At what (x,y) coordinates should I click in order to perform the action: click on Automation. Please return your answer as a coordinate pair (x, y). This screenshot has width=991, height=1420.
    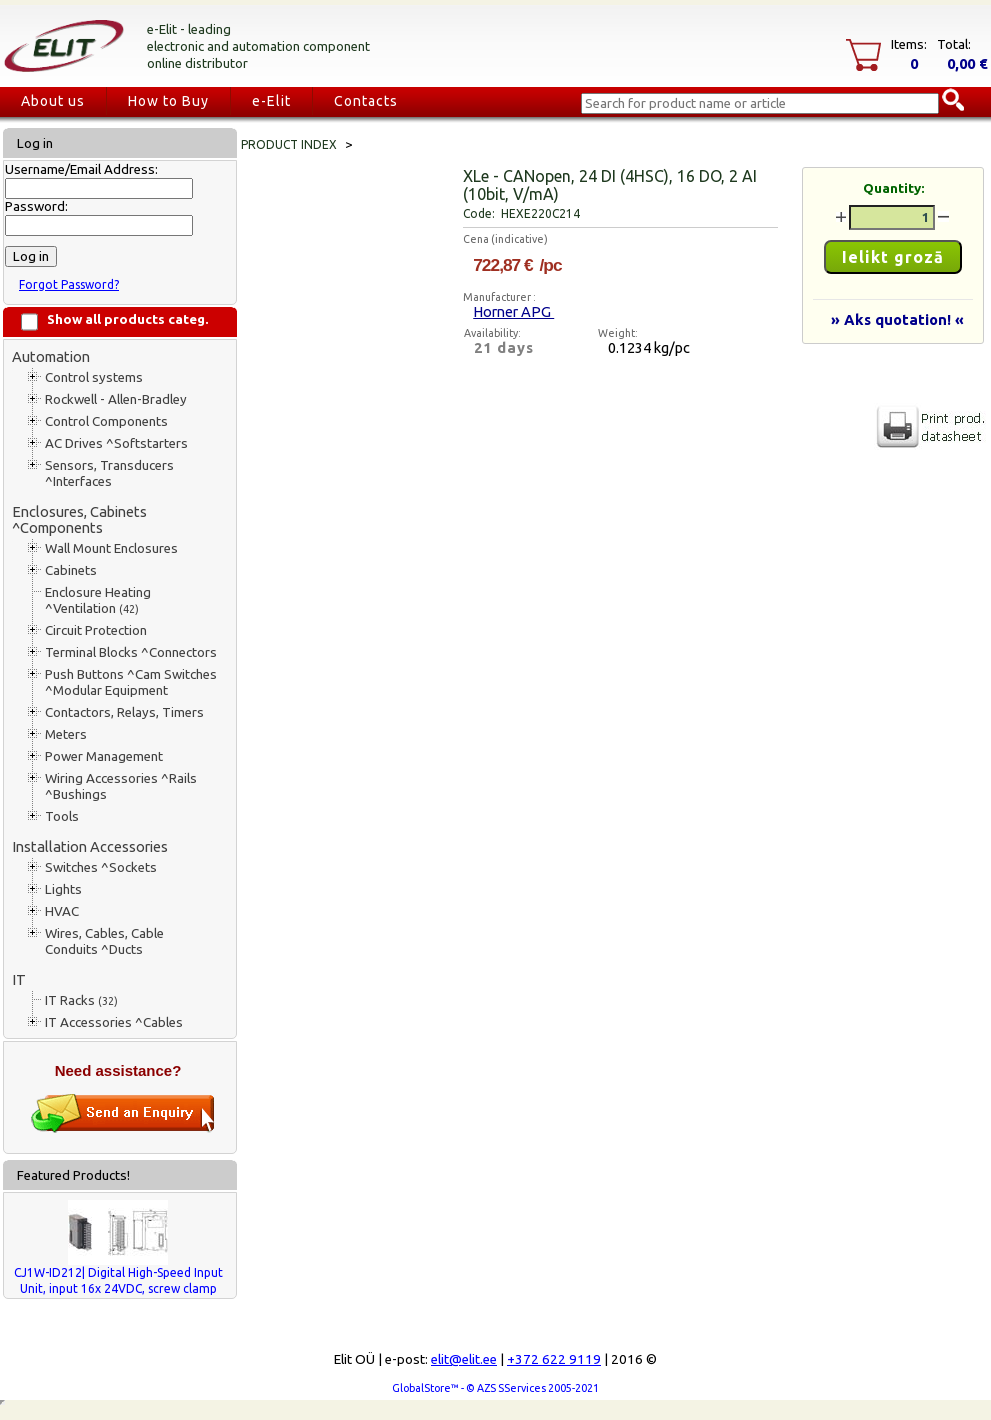
    Looking at the image, I should click on (51, 356).